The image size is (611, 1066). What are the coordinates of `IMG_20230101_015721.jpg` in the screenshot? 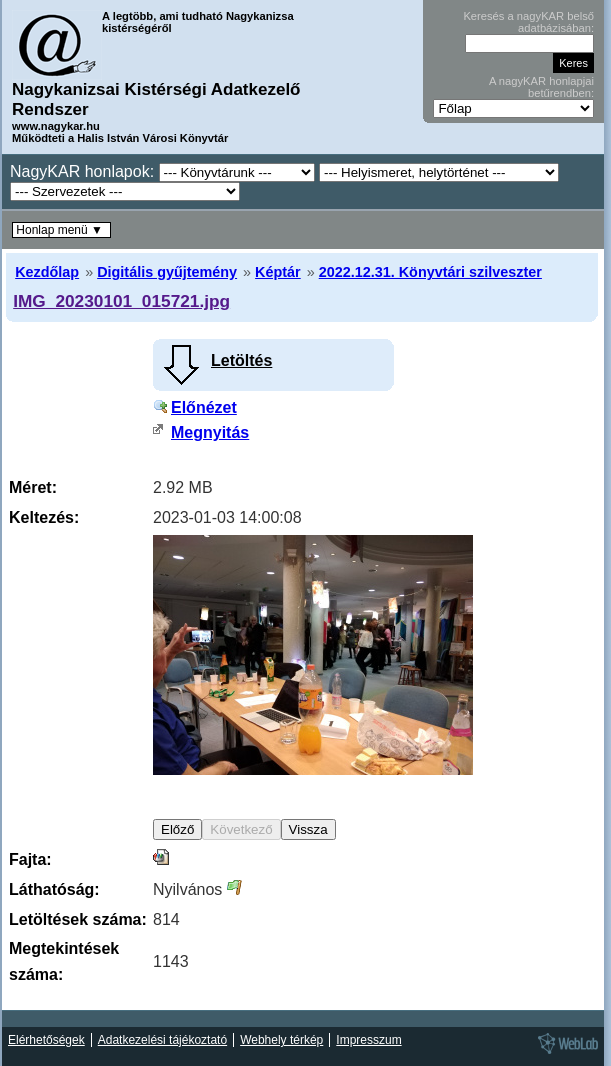 It's located at (121, 301).